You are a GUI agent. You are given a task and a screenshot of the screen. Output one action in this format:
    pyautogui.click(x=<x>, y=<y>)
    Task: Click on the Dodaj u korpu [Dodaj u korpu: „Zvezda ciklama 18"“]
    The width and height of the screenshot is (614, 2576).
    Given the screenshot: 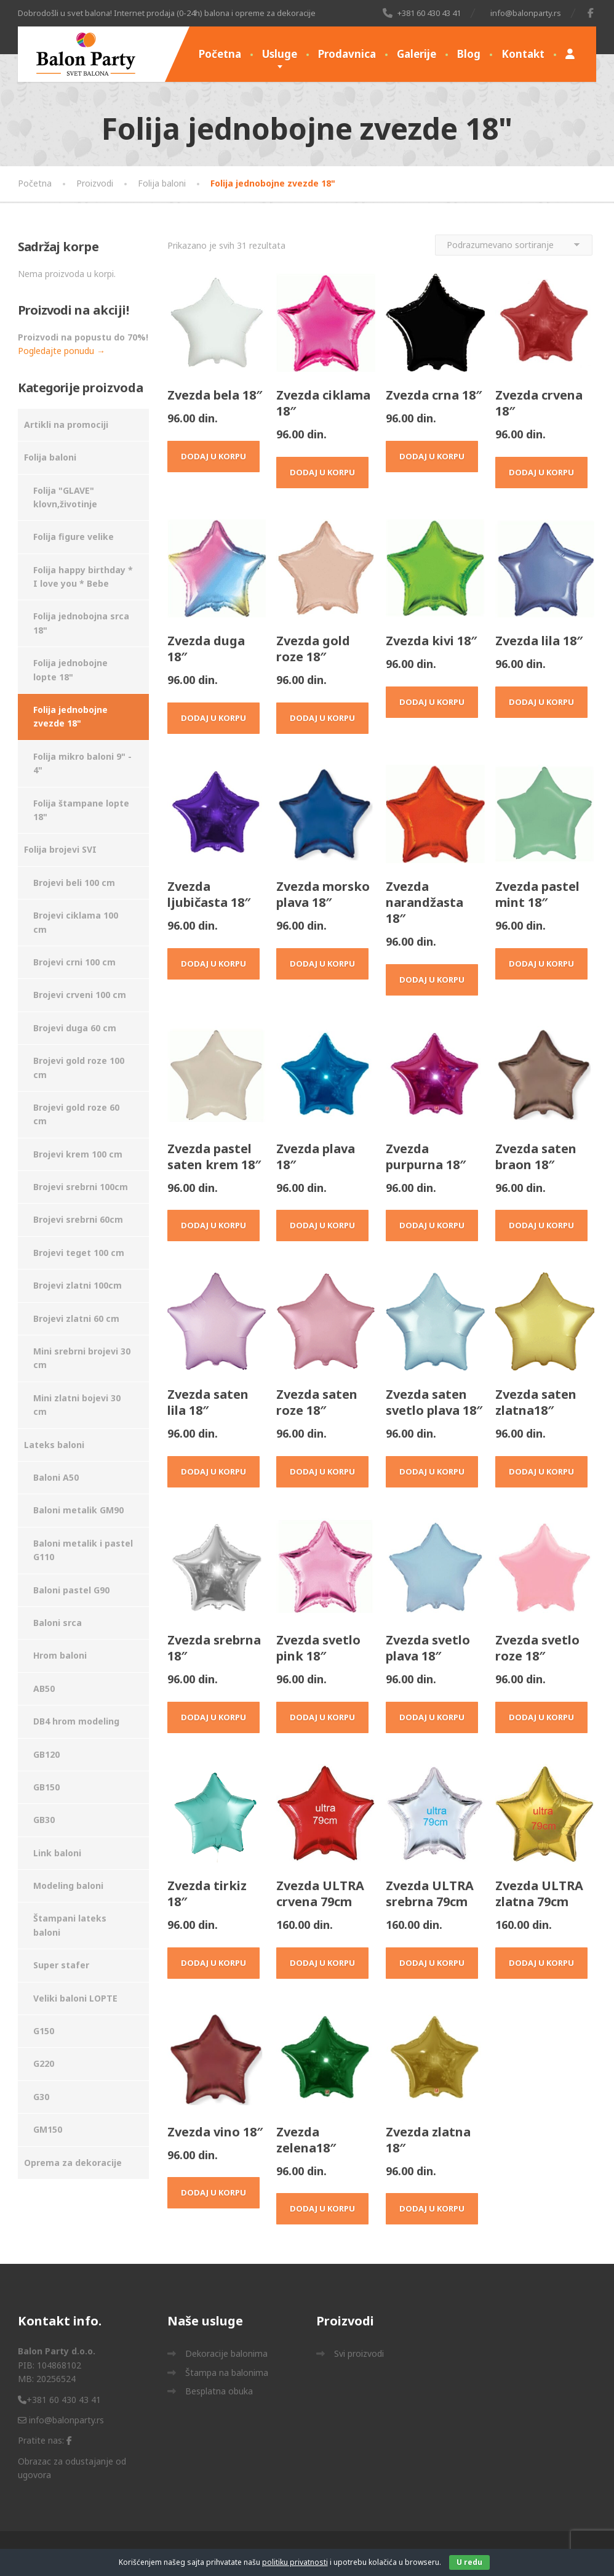 What is the action you would take?
    pyautogui.click(x=322, y=472)
    